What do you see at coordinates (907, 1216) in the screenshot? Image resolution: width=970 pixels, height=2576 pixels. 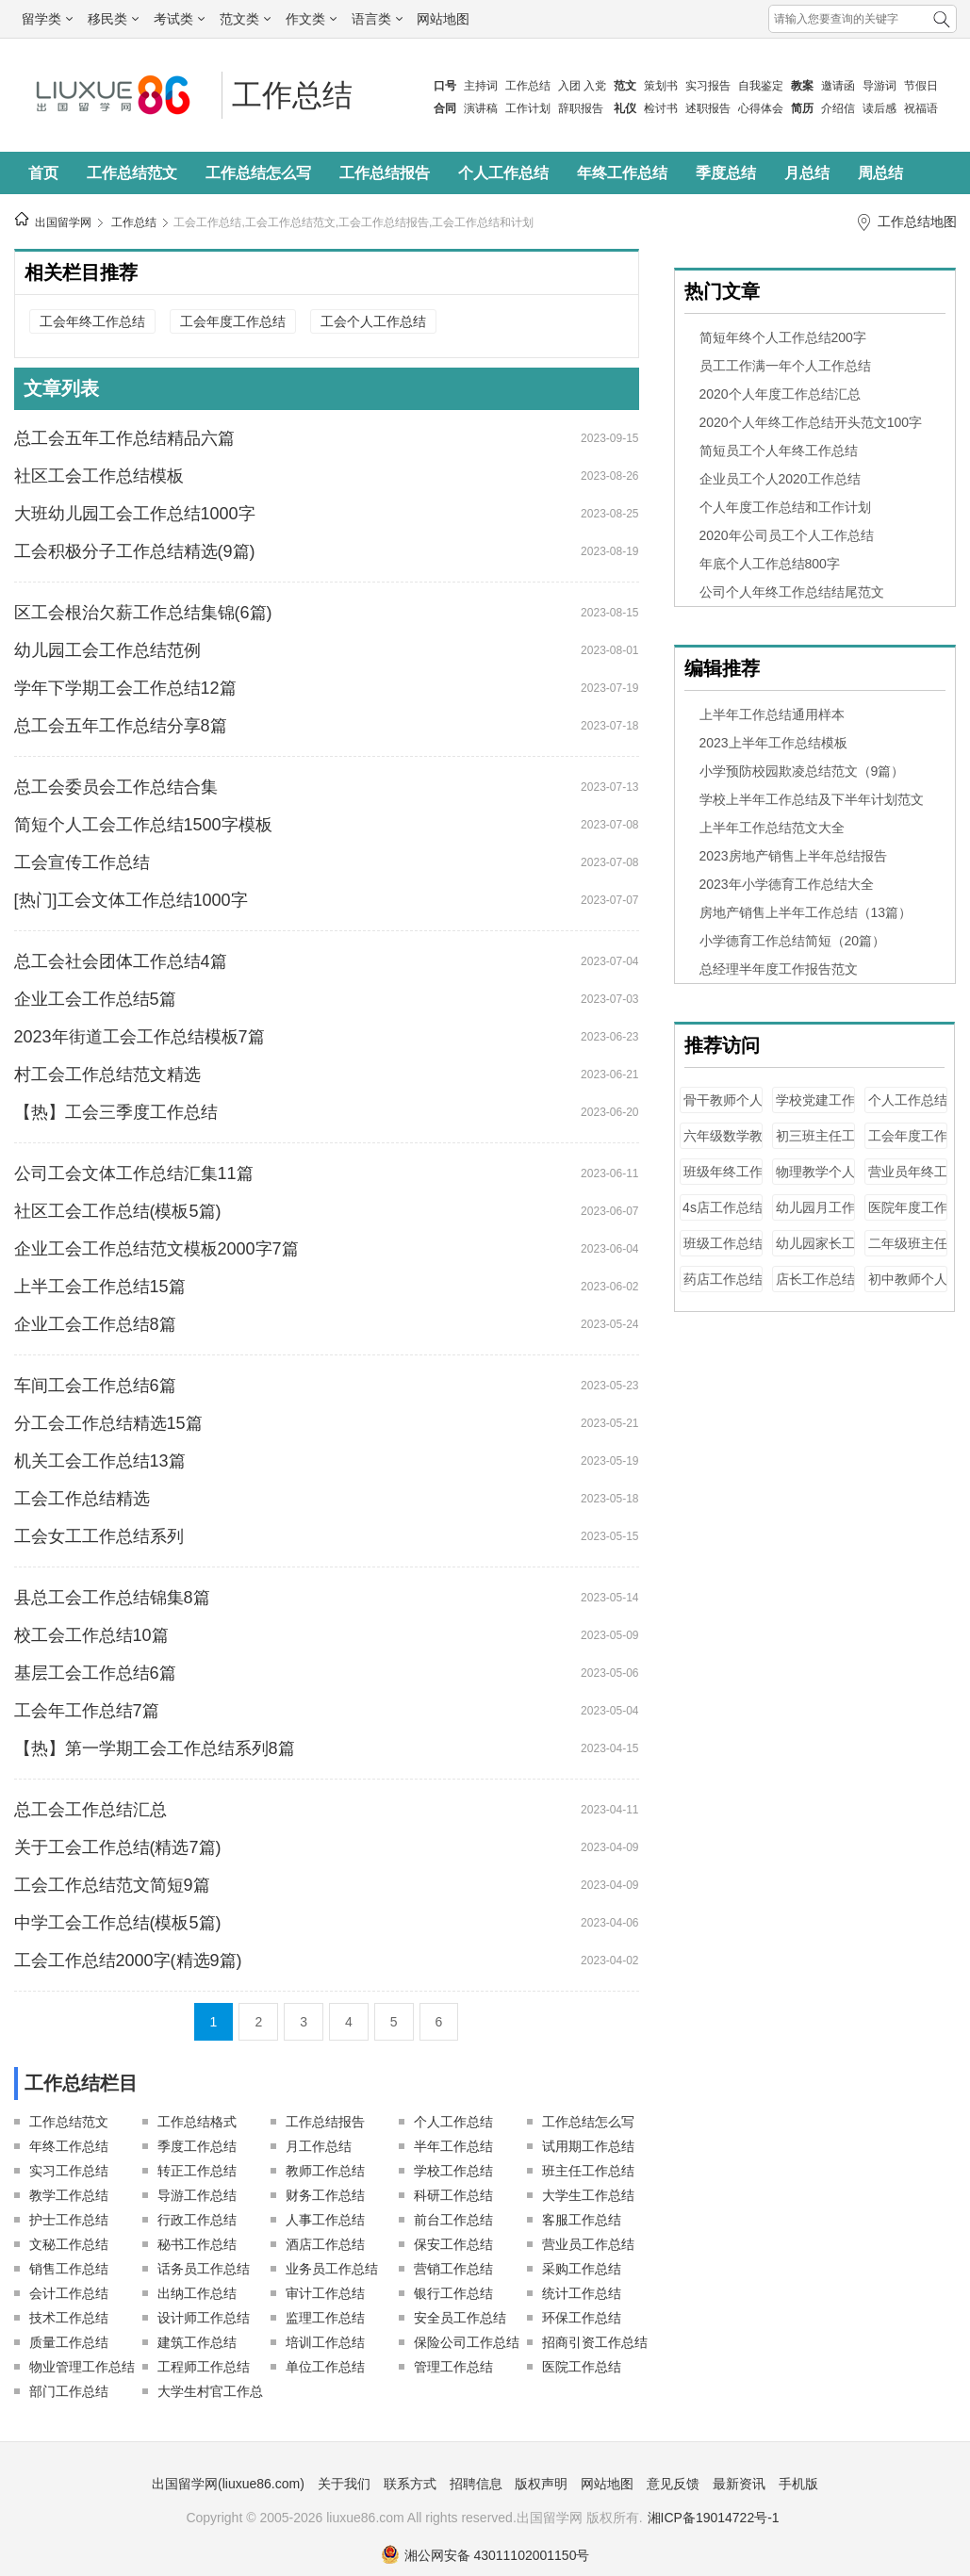 I see `医院年度工作总结` at bounding box center [907, 1216].